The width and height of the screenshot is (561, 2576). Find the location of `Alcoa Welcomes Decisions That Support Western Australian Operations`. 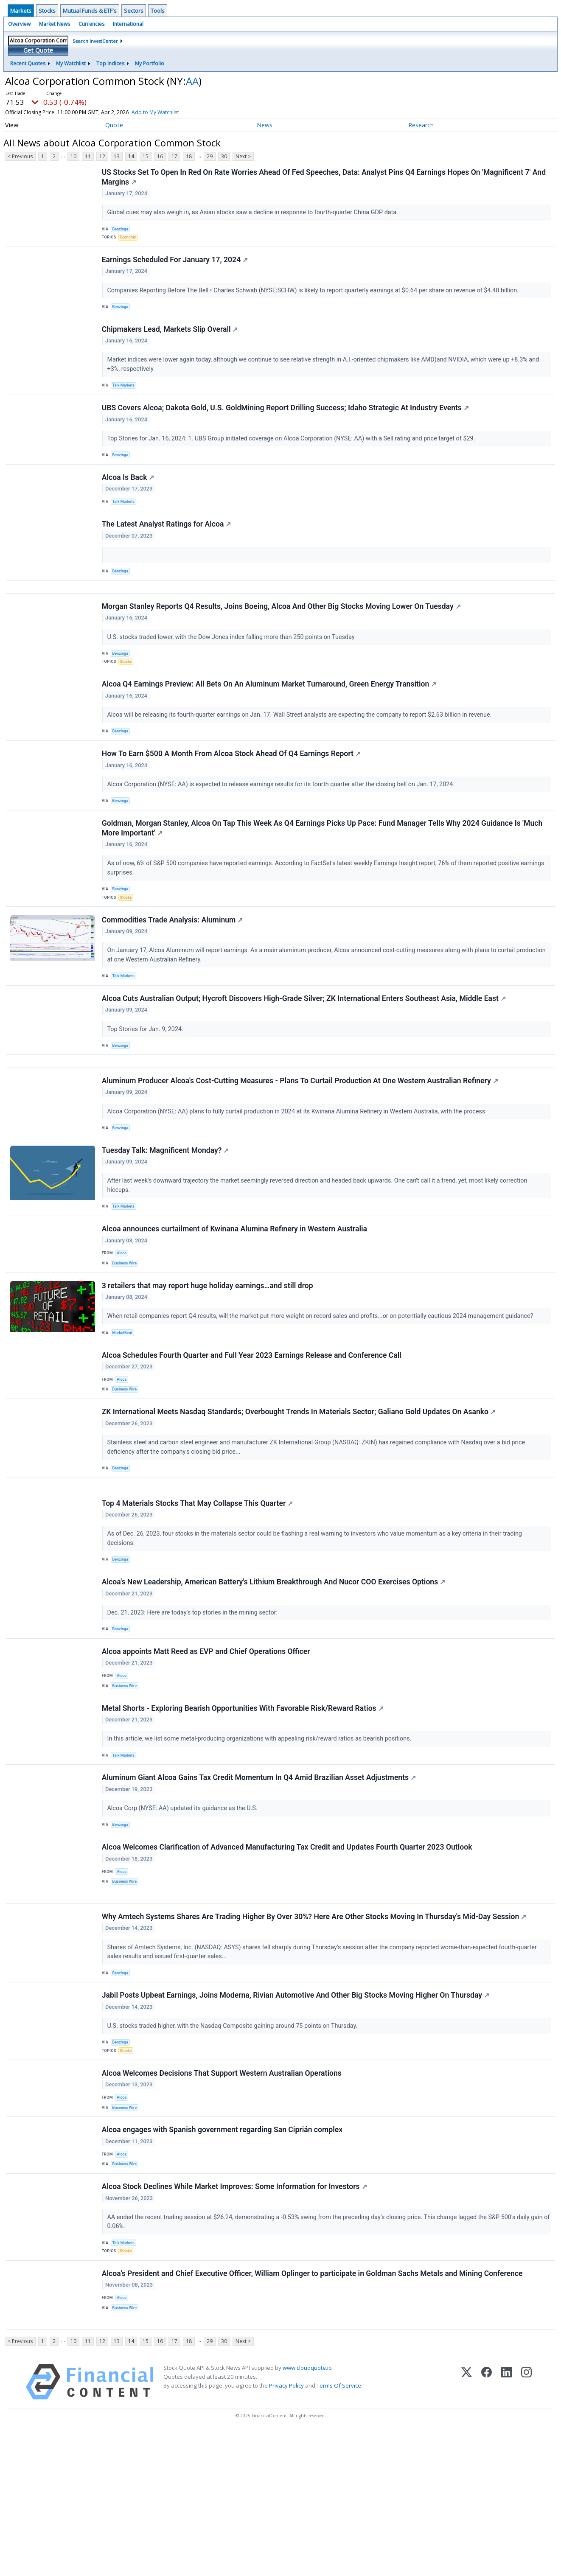

Alcoa Welcomes Decisions That Support Western Australian Operations is located at coordinates (222, 2195).